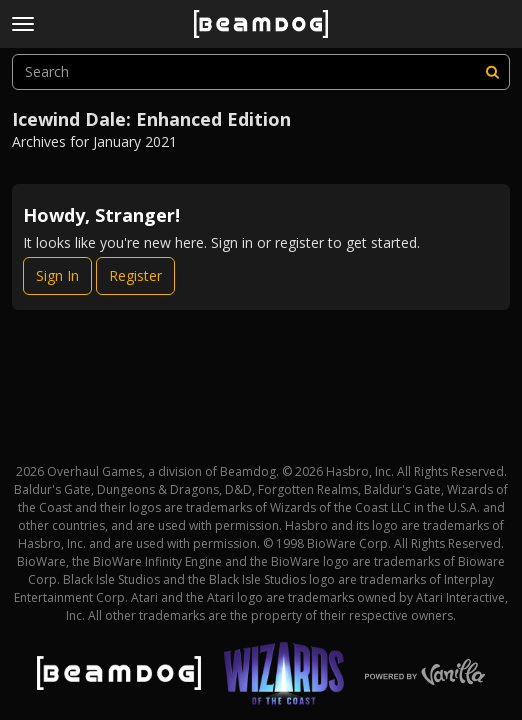 Image resolution: width=522 pixels, height=720 pixels. Describe the element at coordinates (135, 275) in the screenshot. I see `Register [Register Now]` at that location.